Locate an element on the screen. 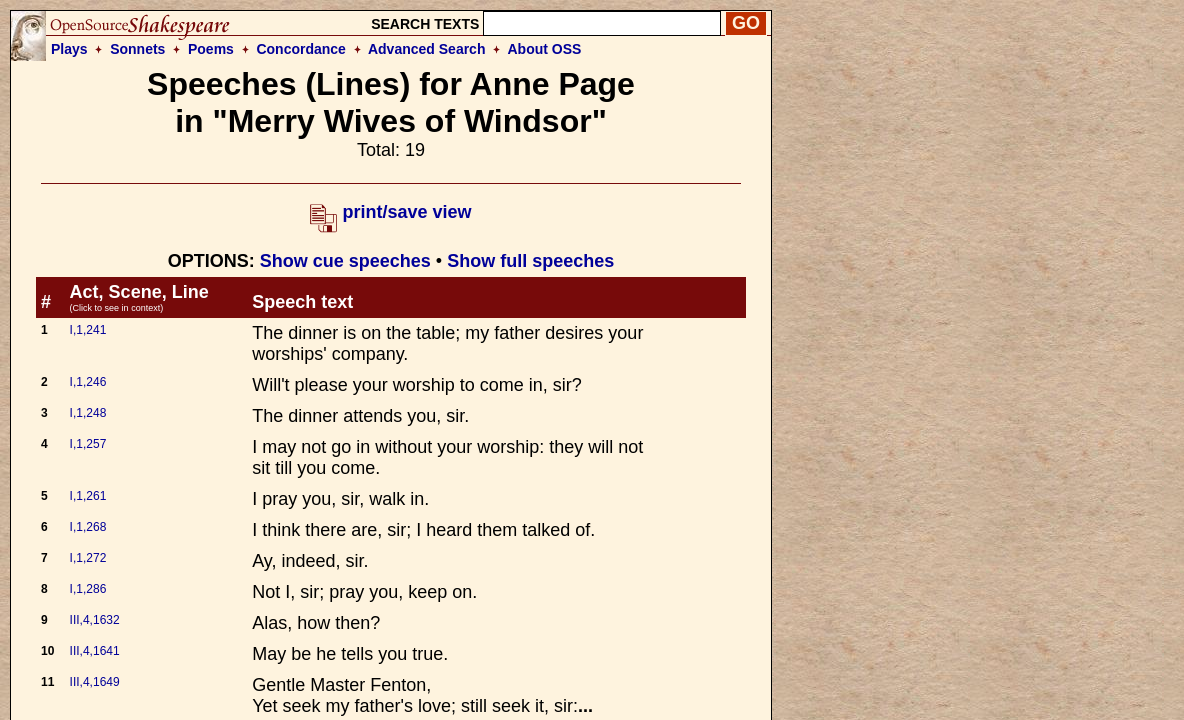  I,1,246 is located at coordinates (88, 382).